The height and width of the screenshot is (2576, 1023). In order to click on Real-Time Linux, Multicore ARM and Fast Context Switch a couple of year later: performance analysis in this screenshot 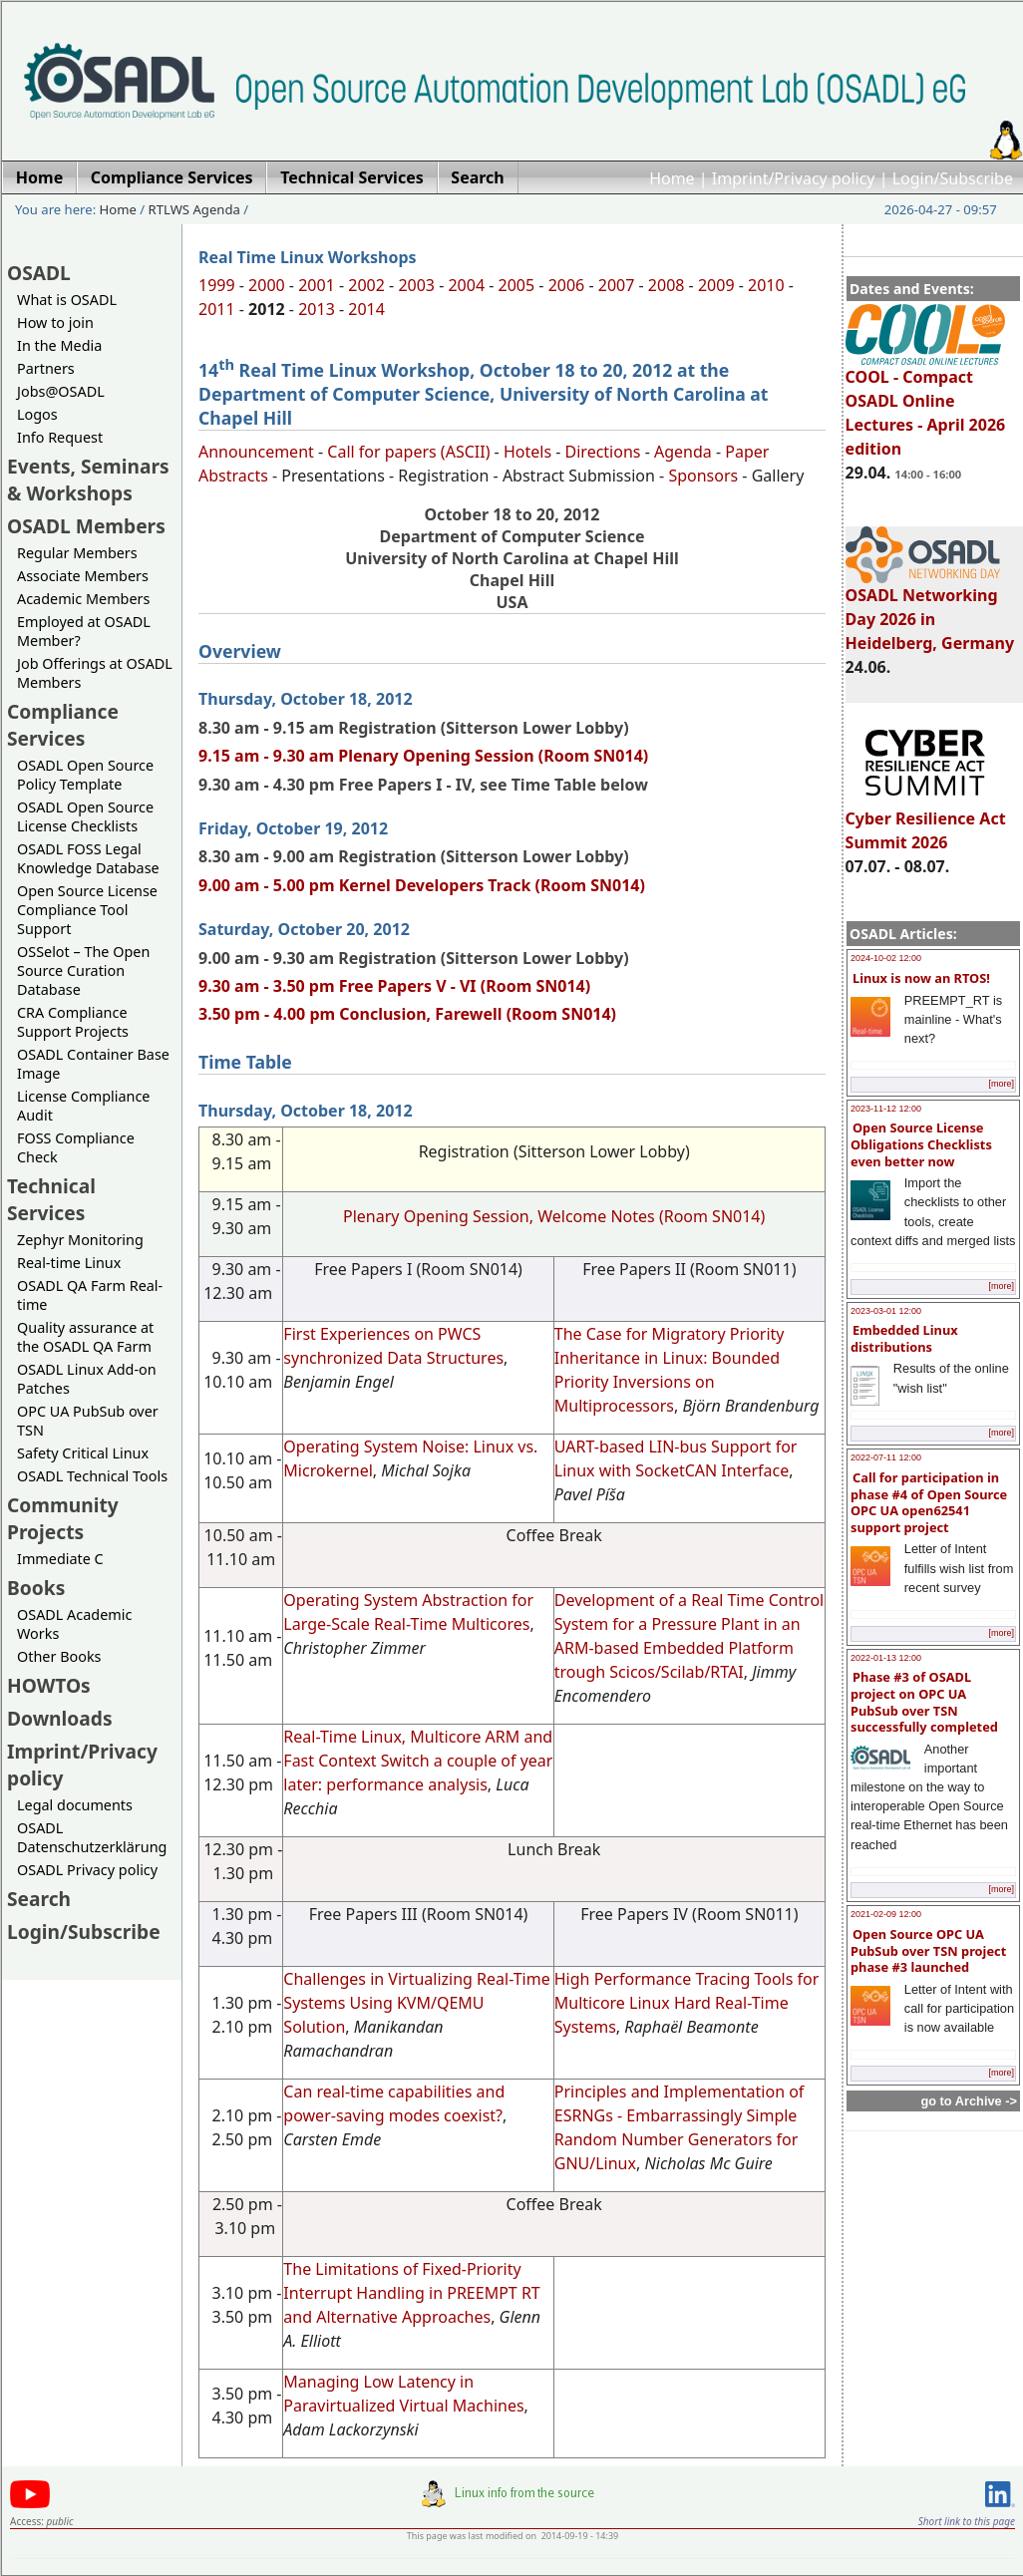, I will do `click(417, 1760)`.